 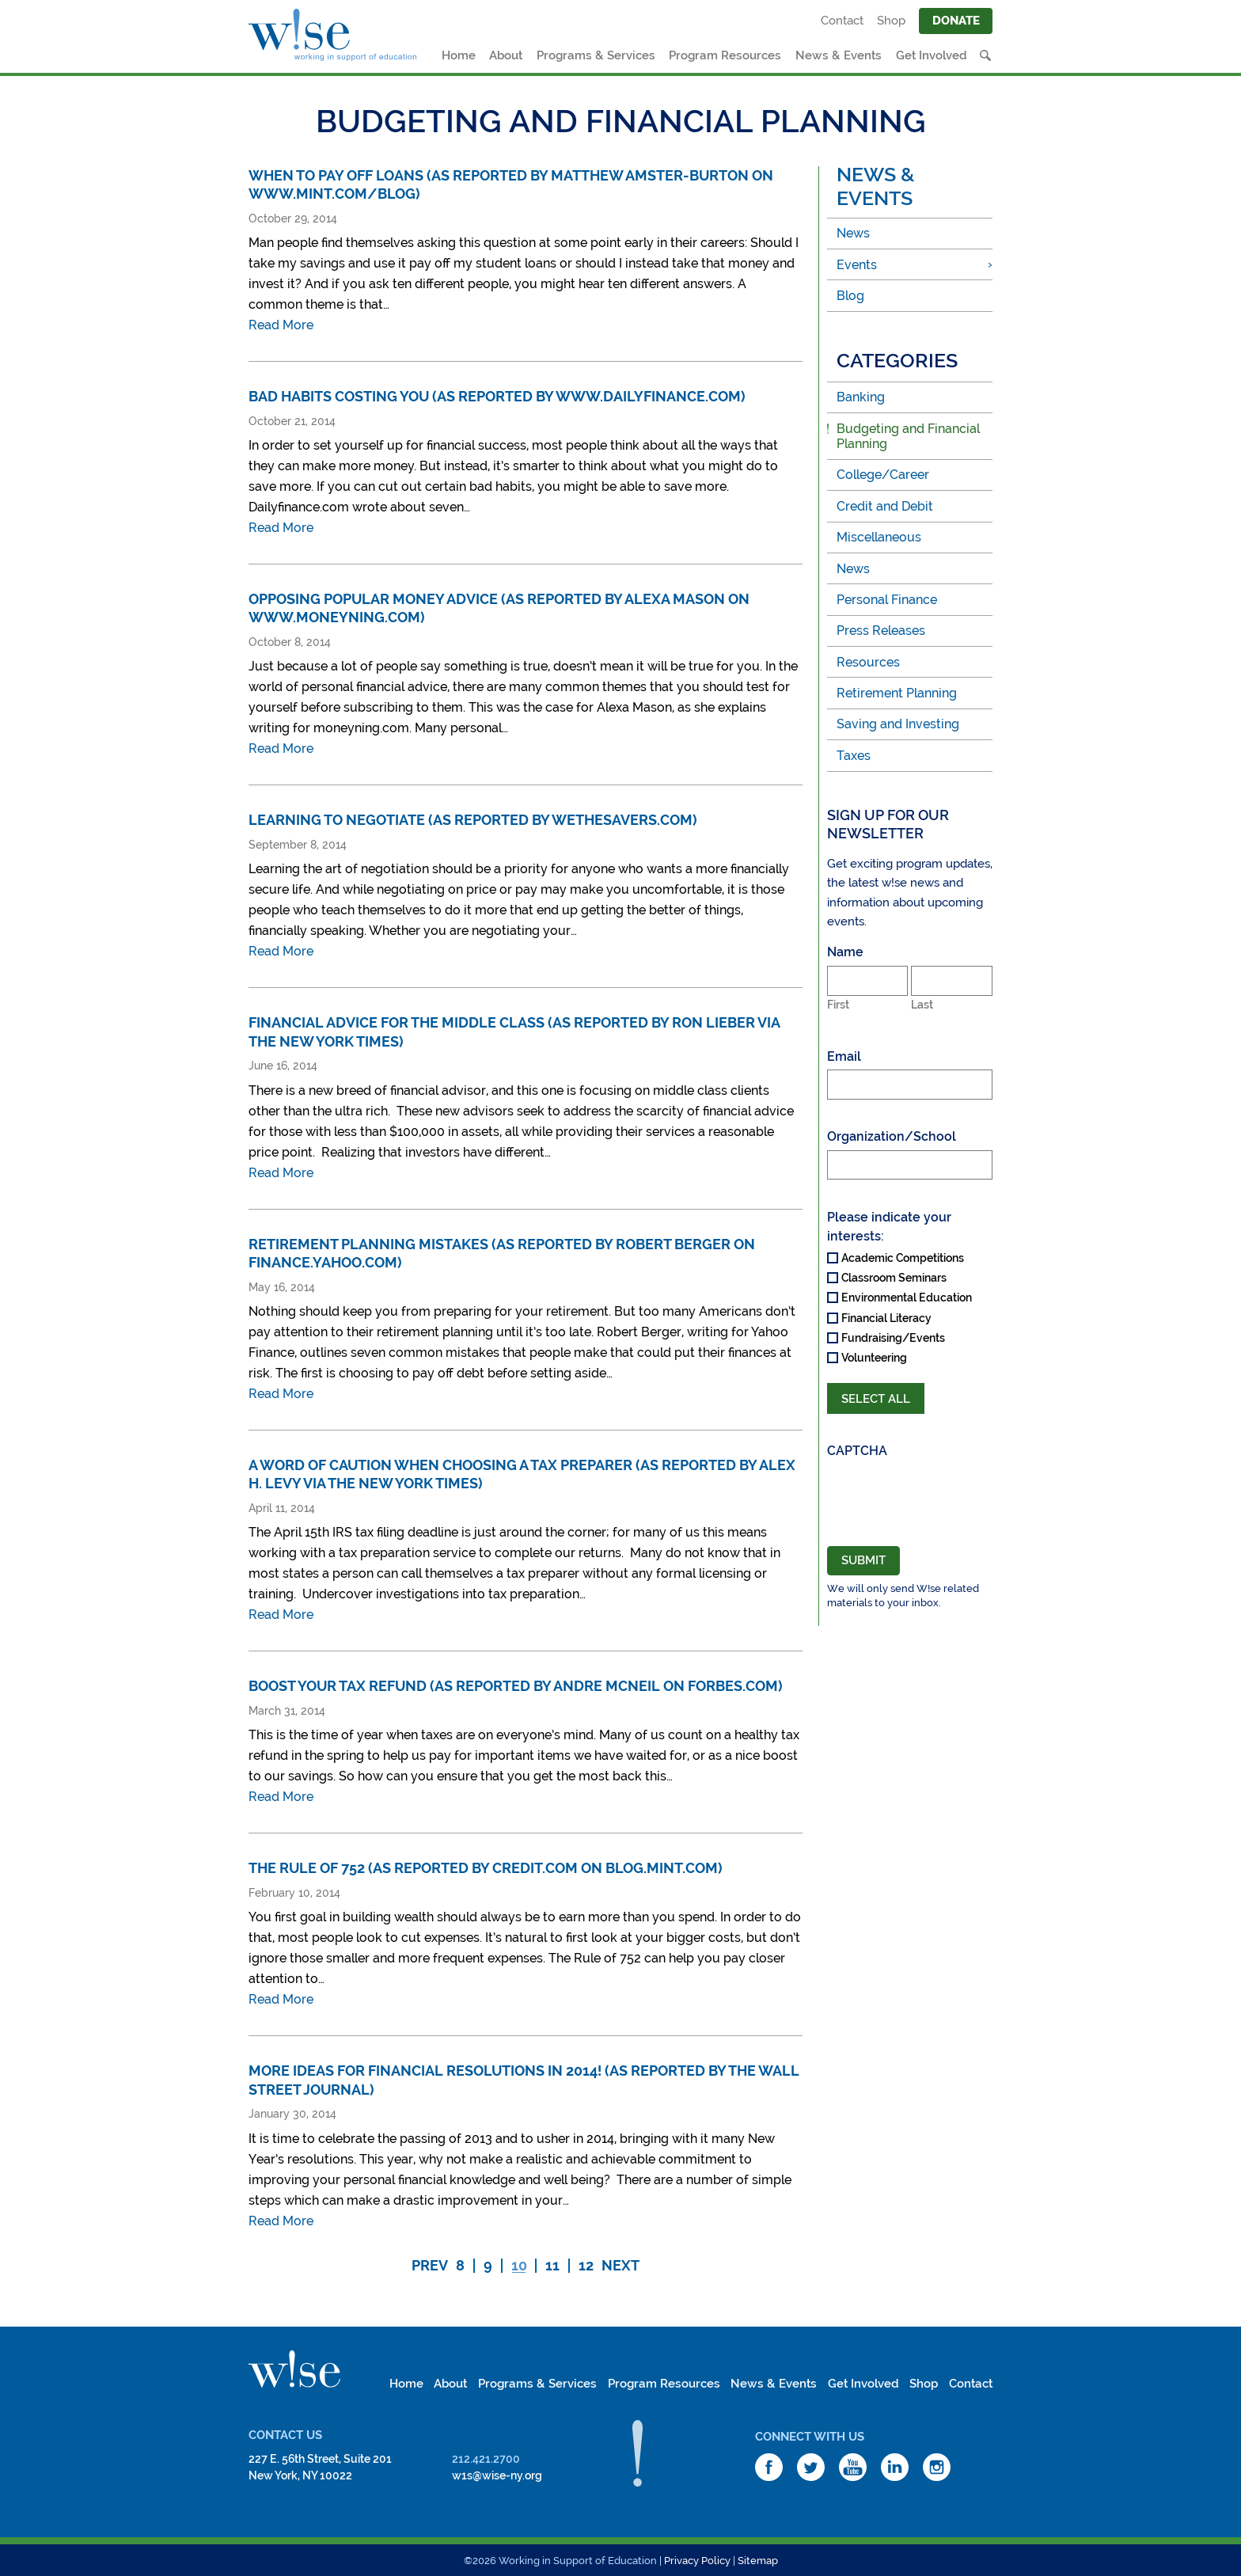 What do you see at coordinates (891, 1136) in the screenshot?
I see `Organization/School` at bounding box center [891, 1136].